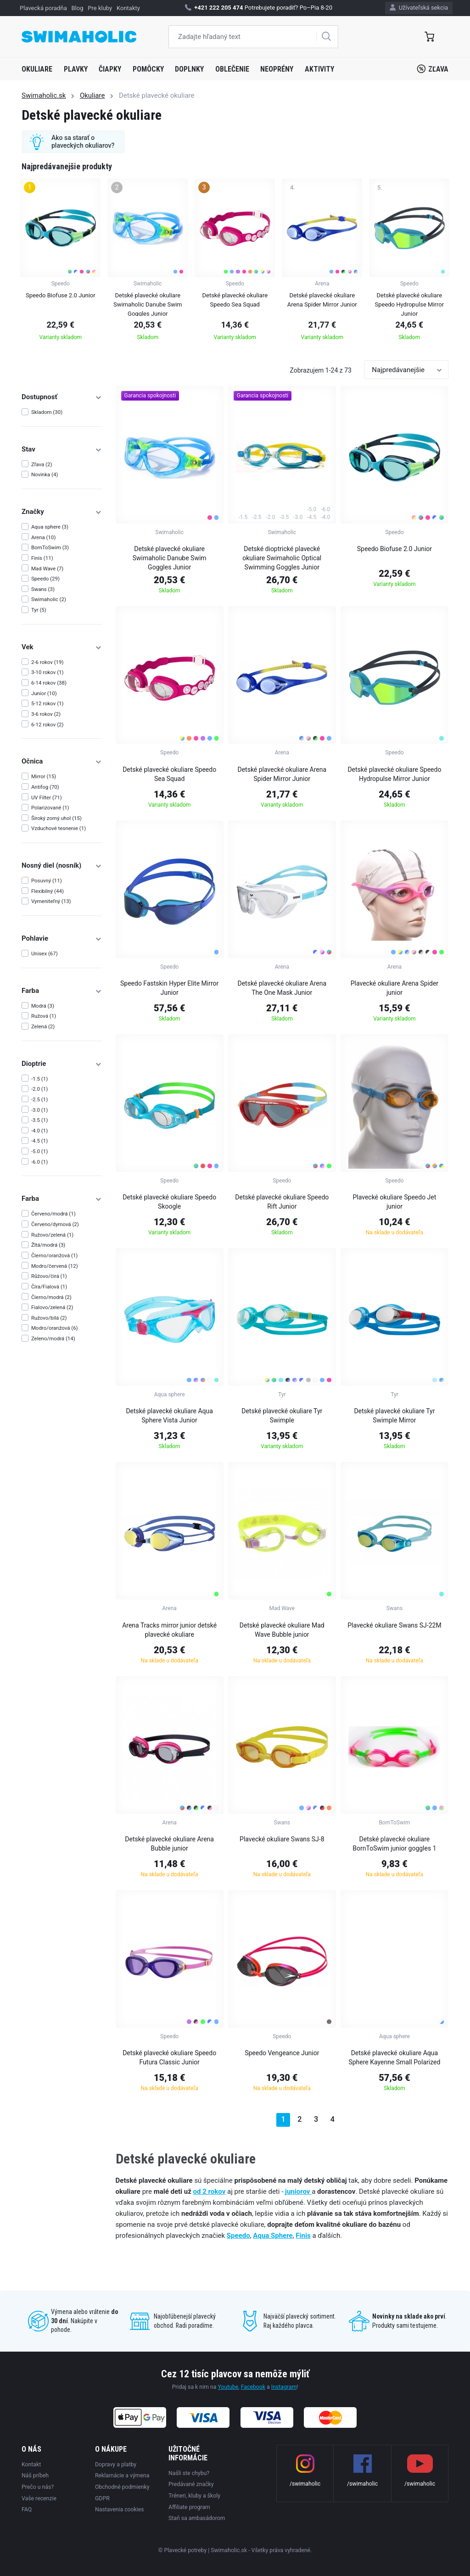 The height and width of the screenshot is (2576, 470). What do you see at coordinates (54, 1328) in the screenshot?
I see `Modro/oranžová (6)` at bounding box center [54, 1328].